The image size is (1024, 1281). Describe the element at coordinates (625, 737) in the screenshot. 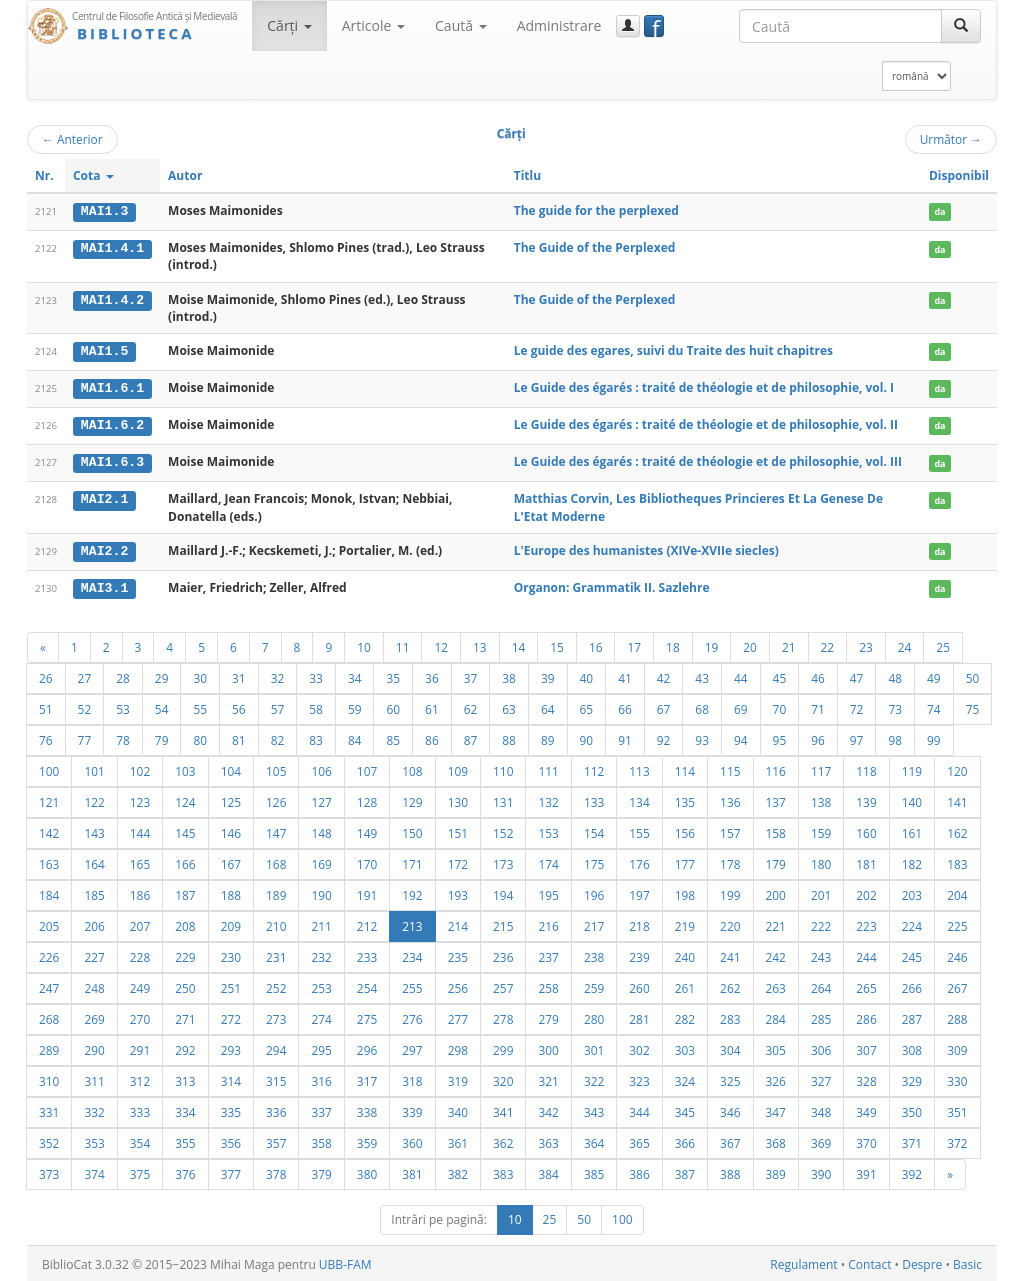

I see `91` at that location.